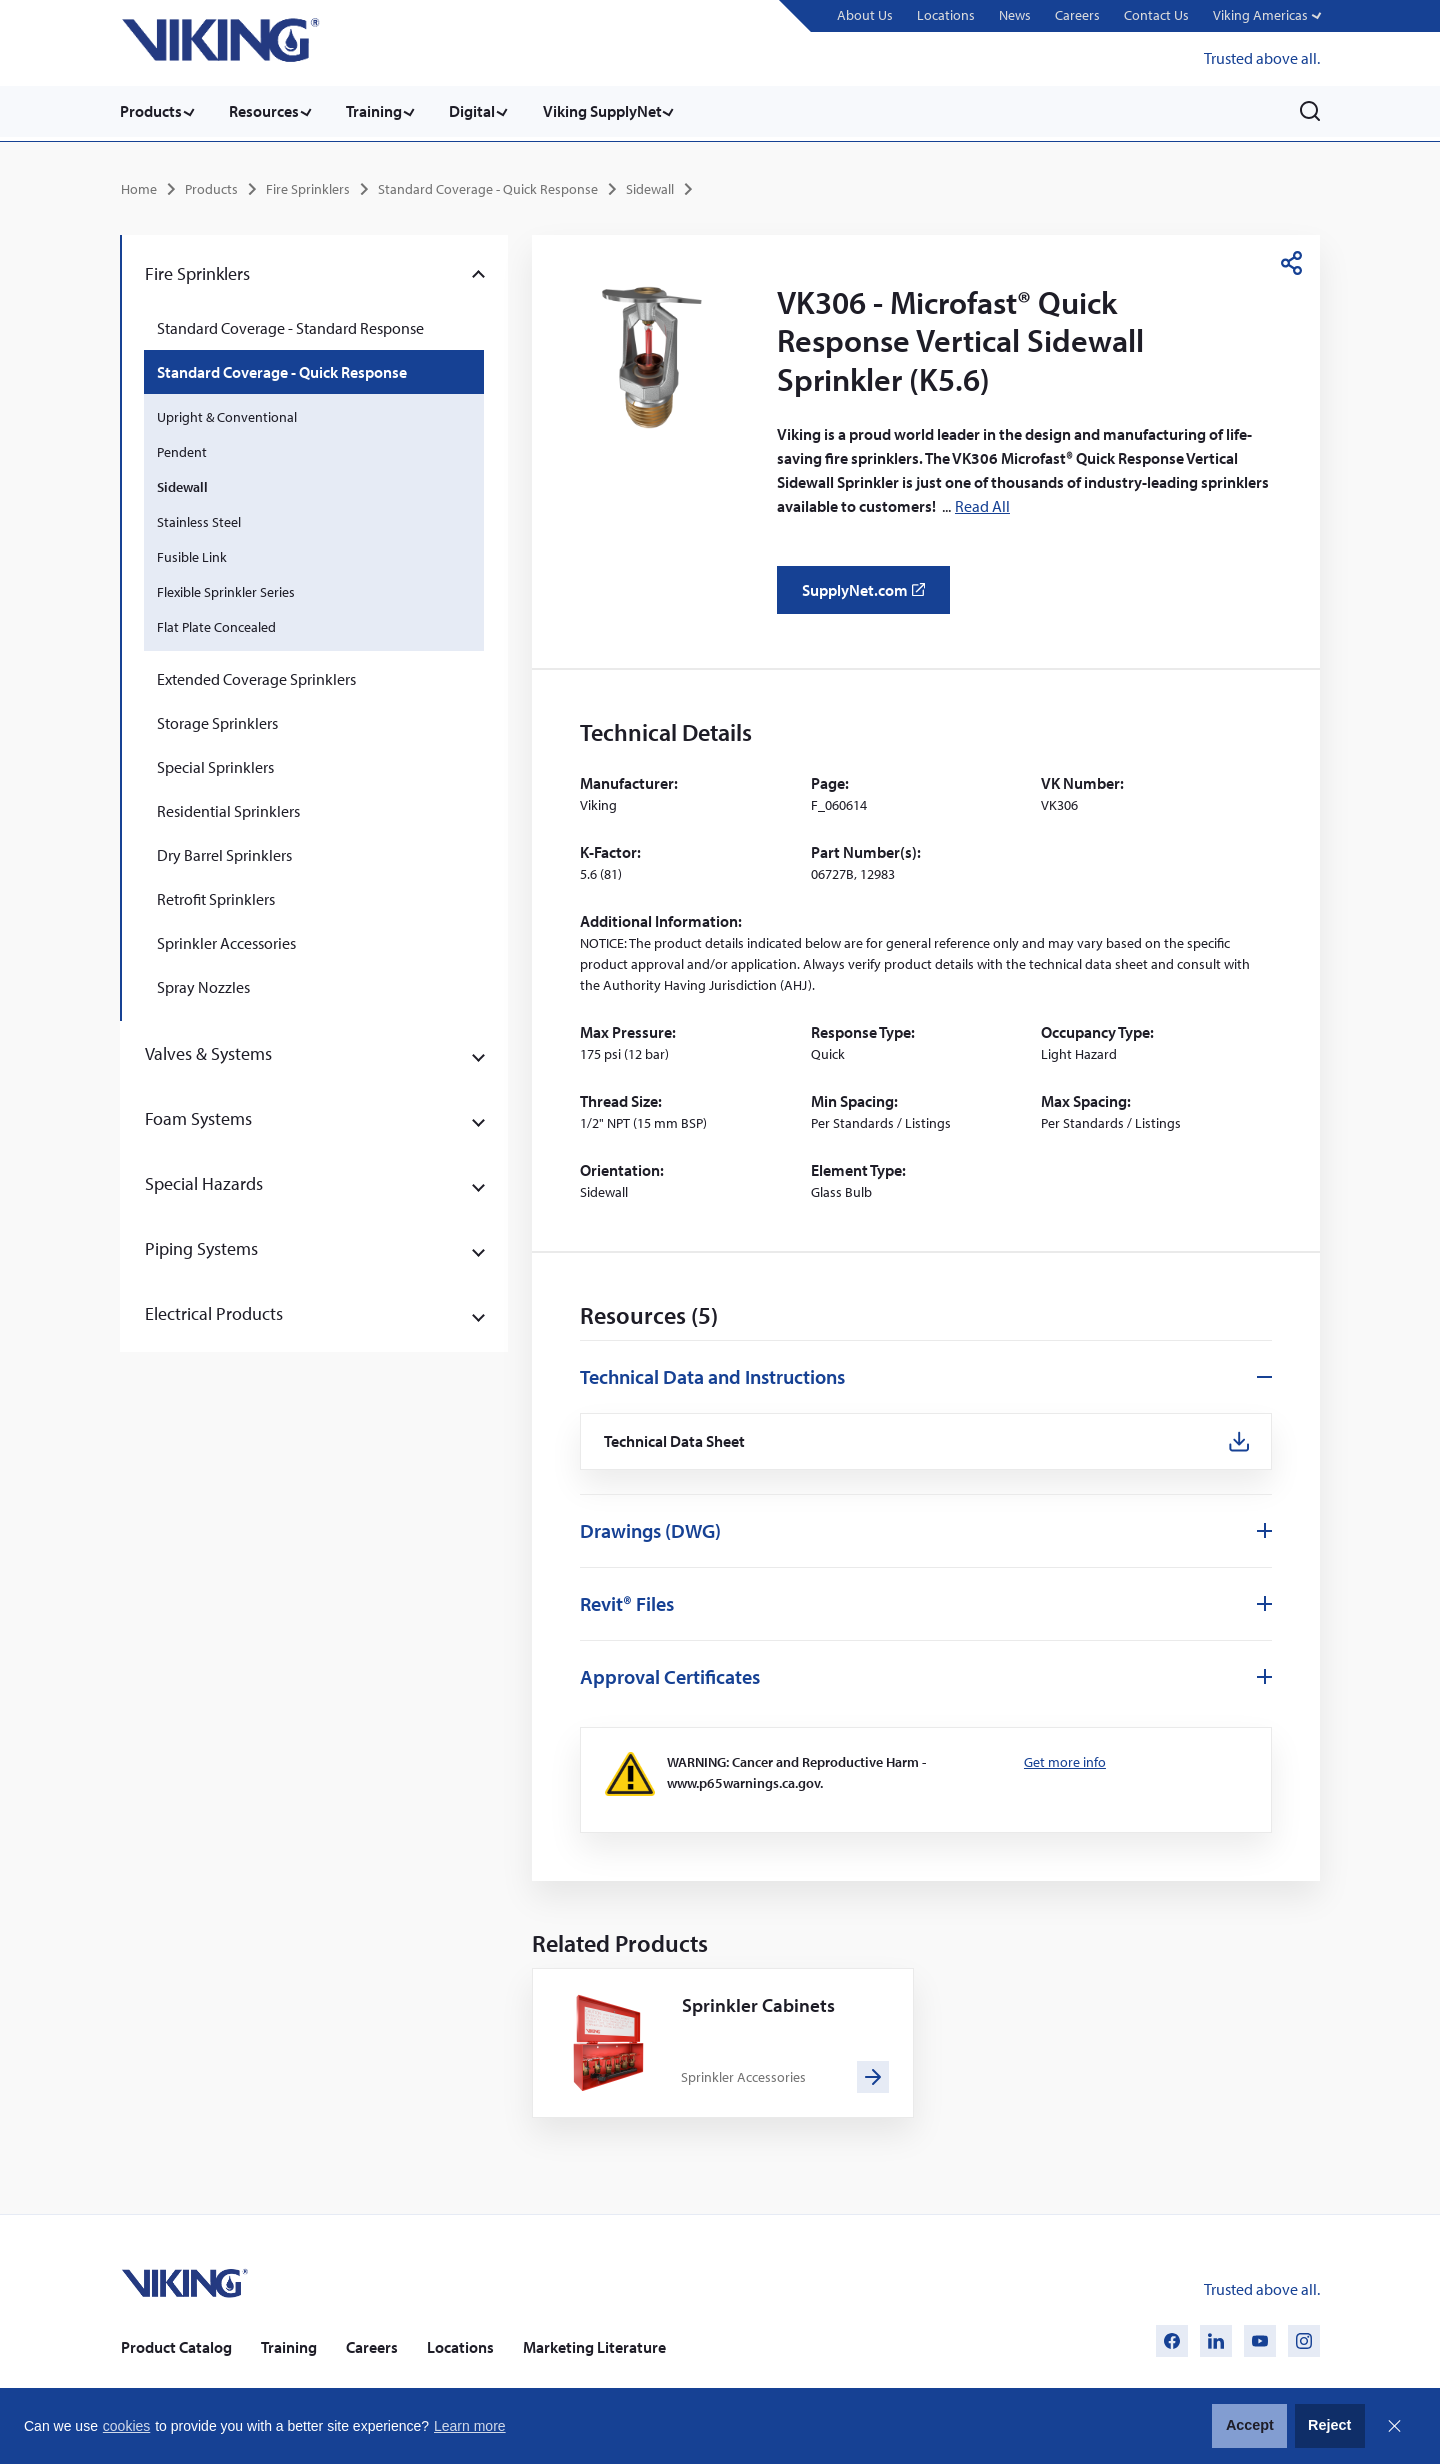 The height and width of the screenshot is (2464, 1440). What do you see at coordinates (199, 519) in the screenshot?
I see `Stainless Steel` at bounding box center [199, 519].